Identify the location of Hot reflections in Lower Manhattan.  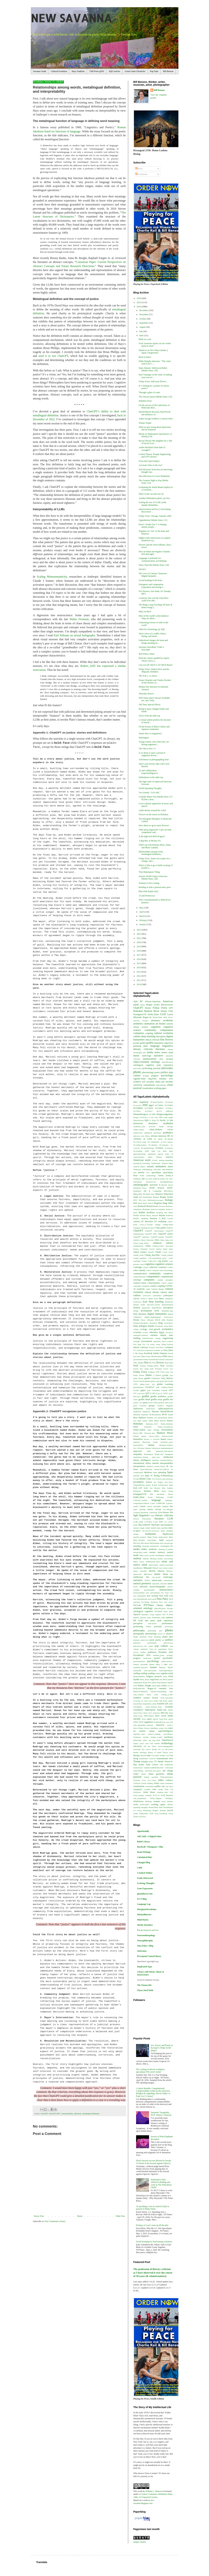
(154, 476).